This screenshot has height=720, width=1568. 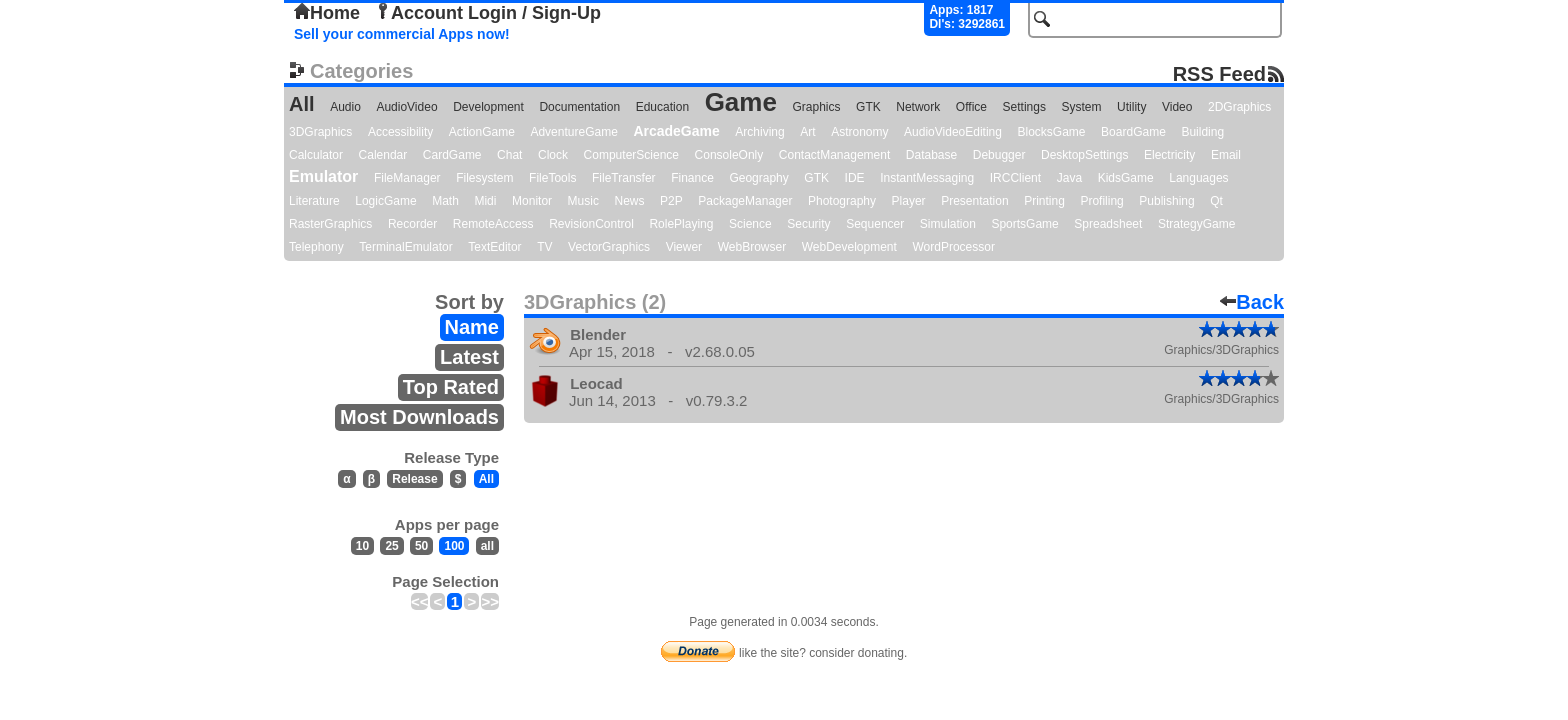 What do you see at coordinates (414, 479) in the screenshot?
I see `Release` at bounding box center [414, 479].